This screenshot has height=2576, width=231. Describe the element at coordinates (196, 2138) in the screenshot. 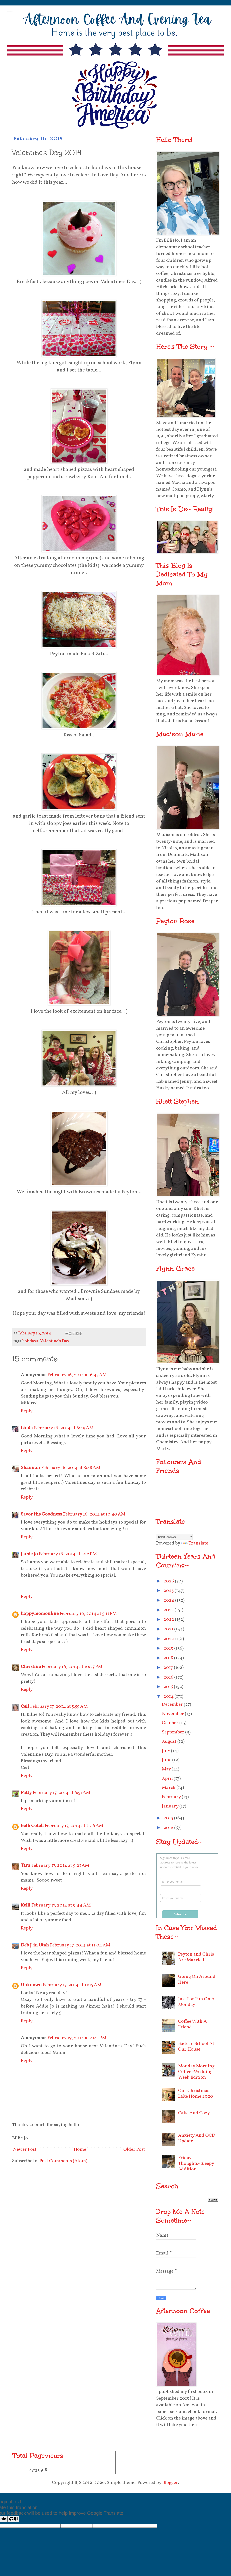

I see `Anxiety And OCD Update` at that location.